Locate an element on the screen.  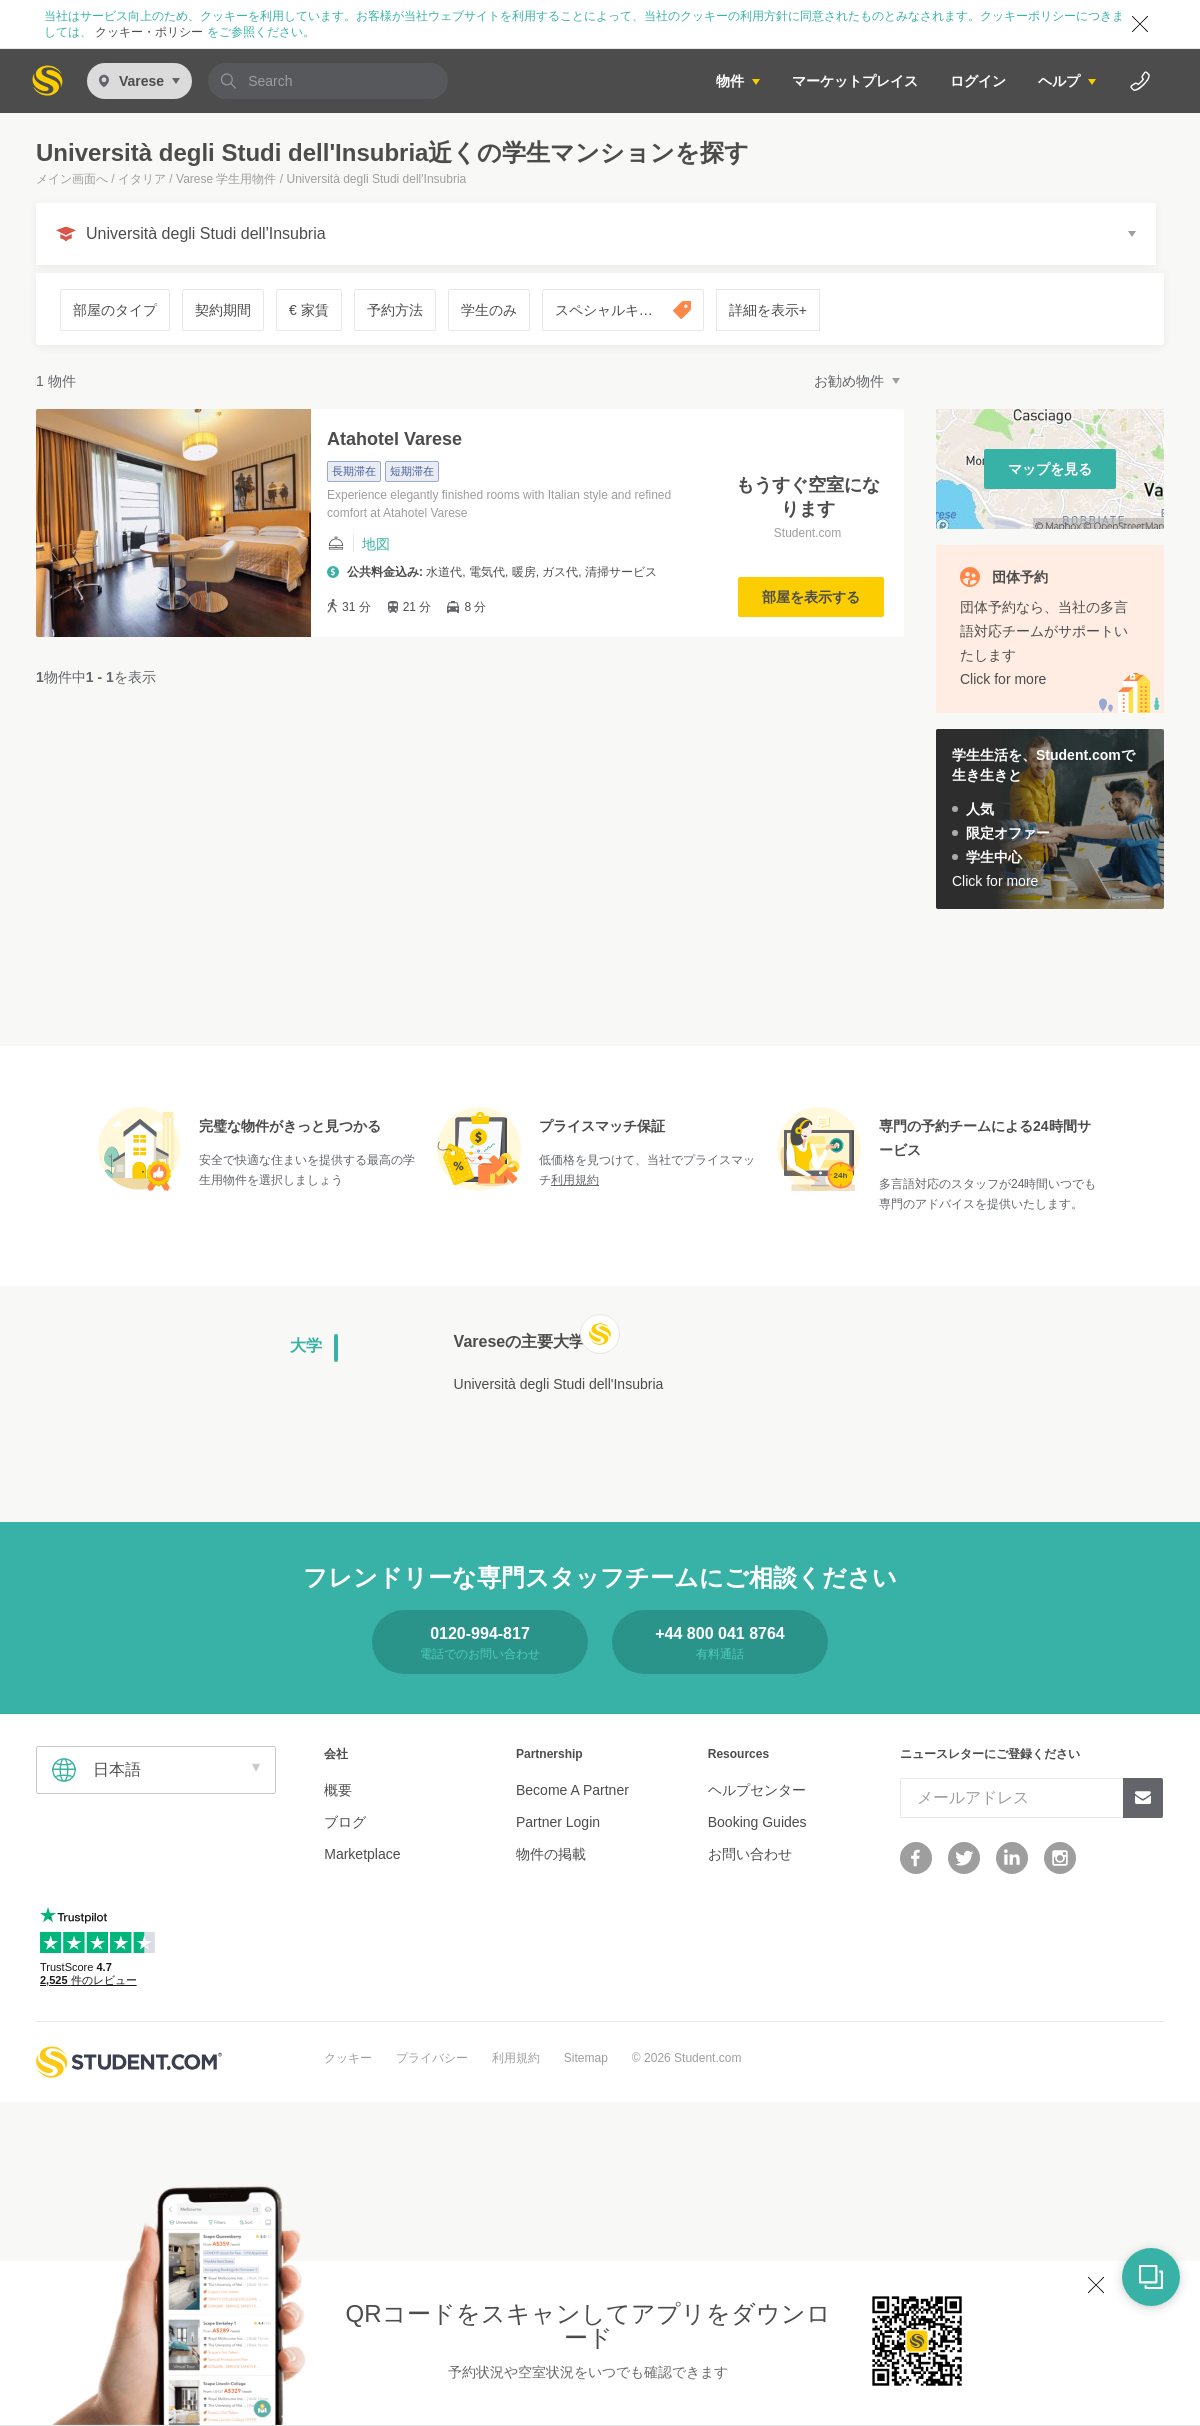
イタリア is located at coordinates (142, 179).